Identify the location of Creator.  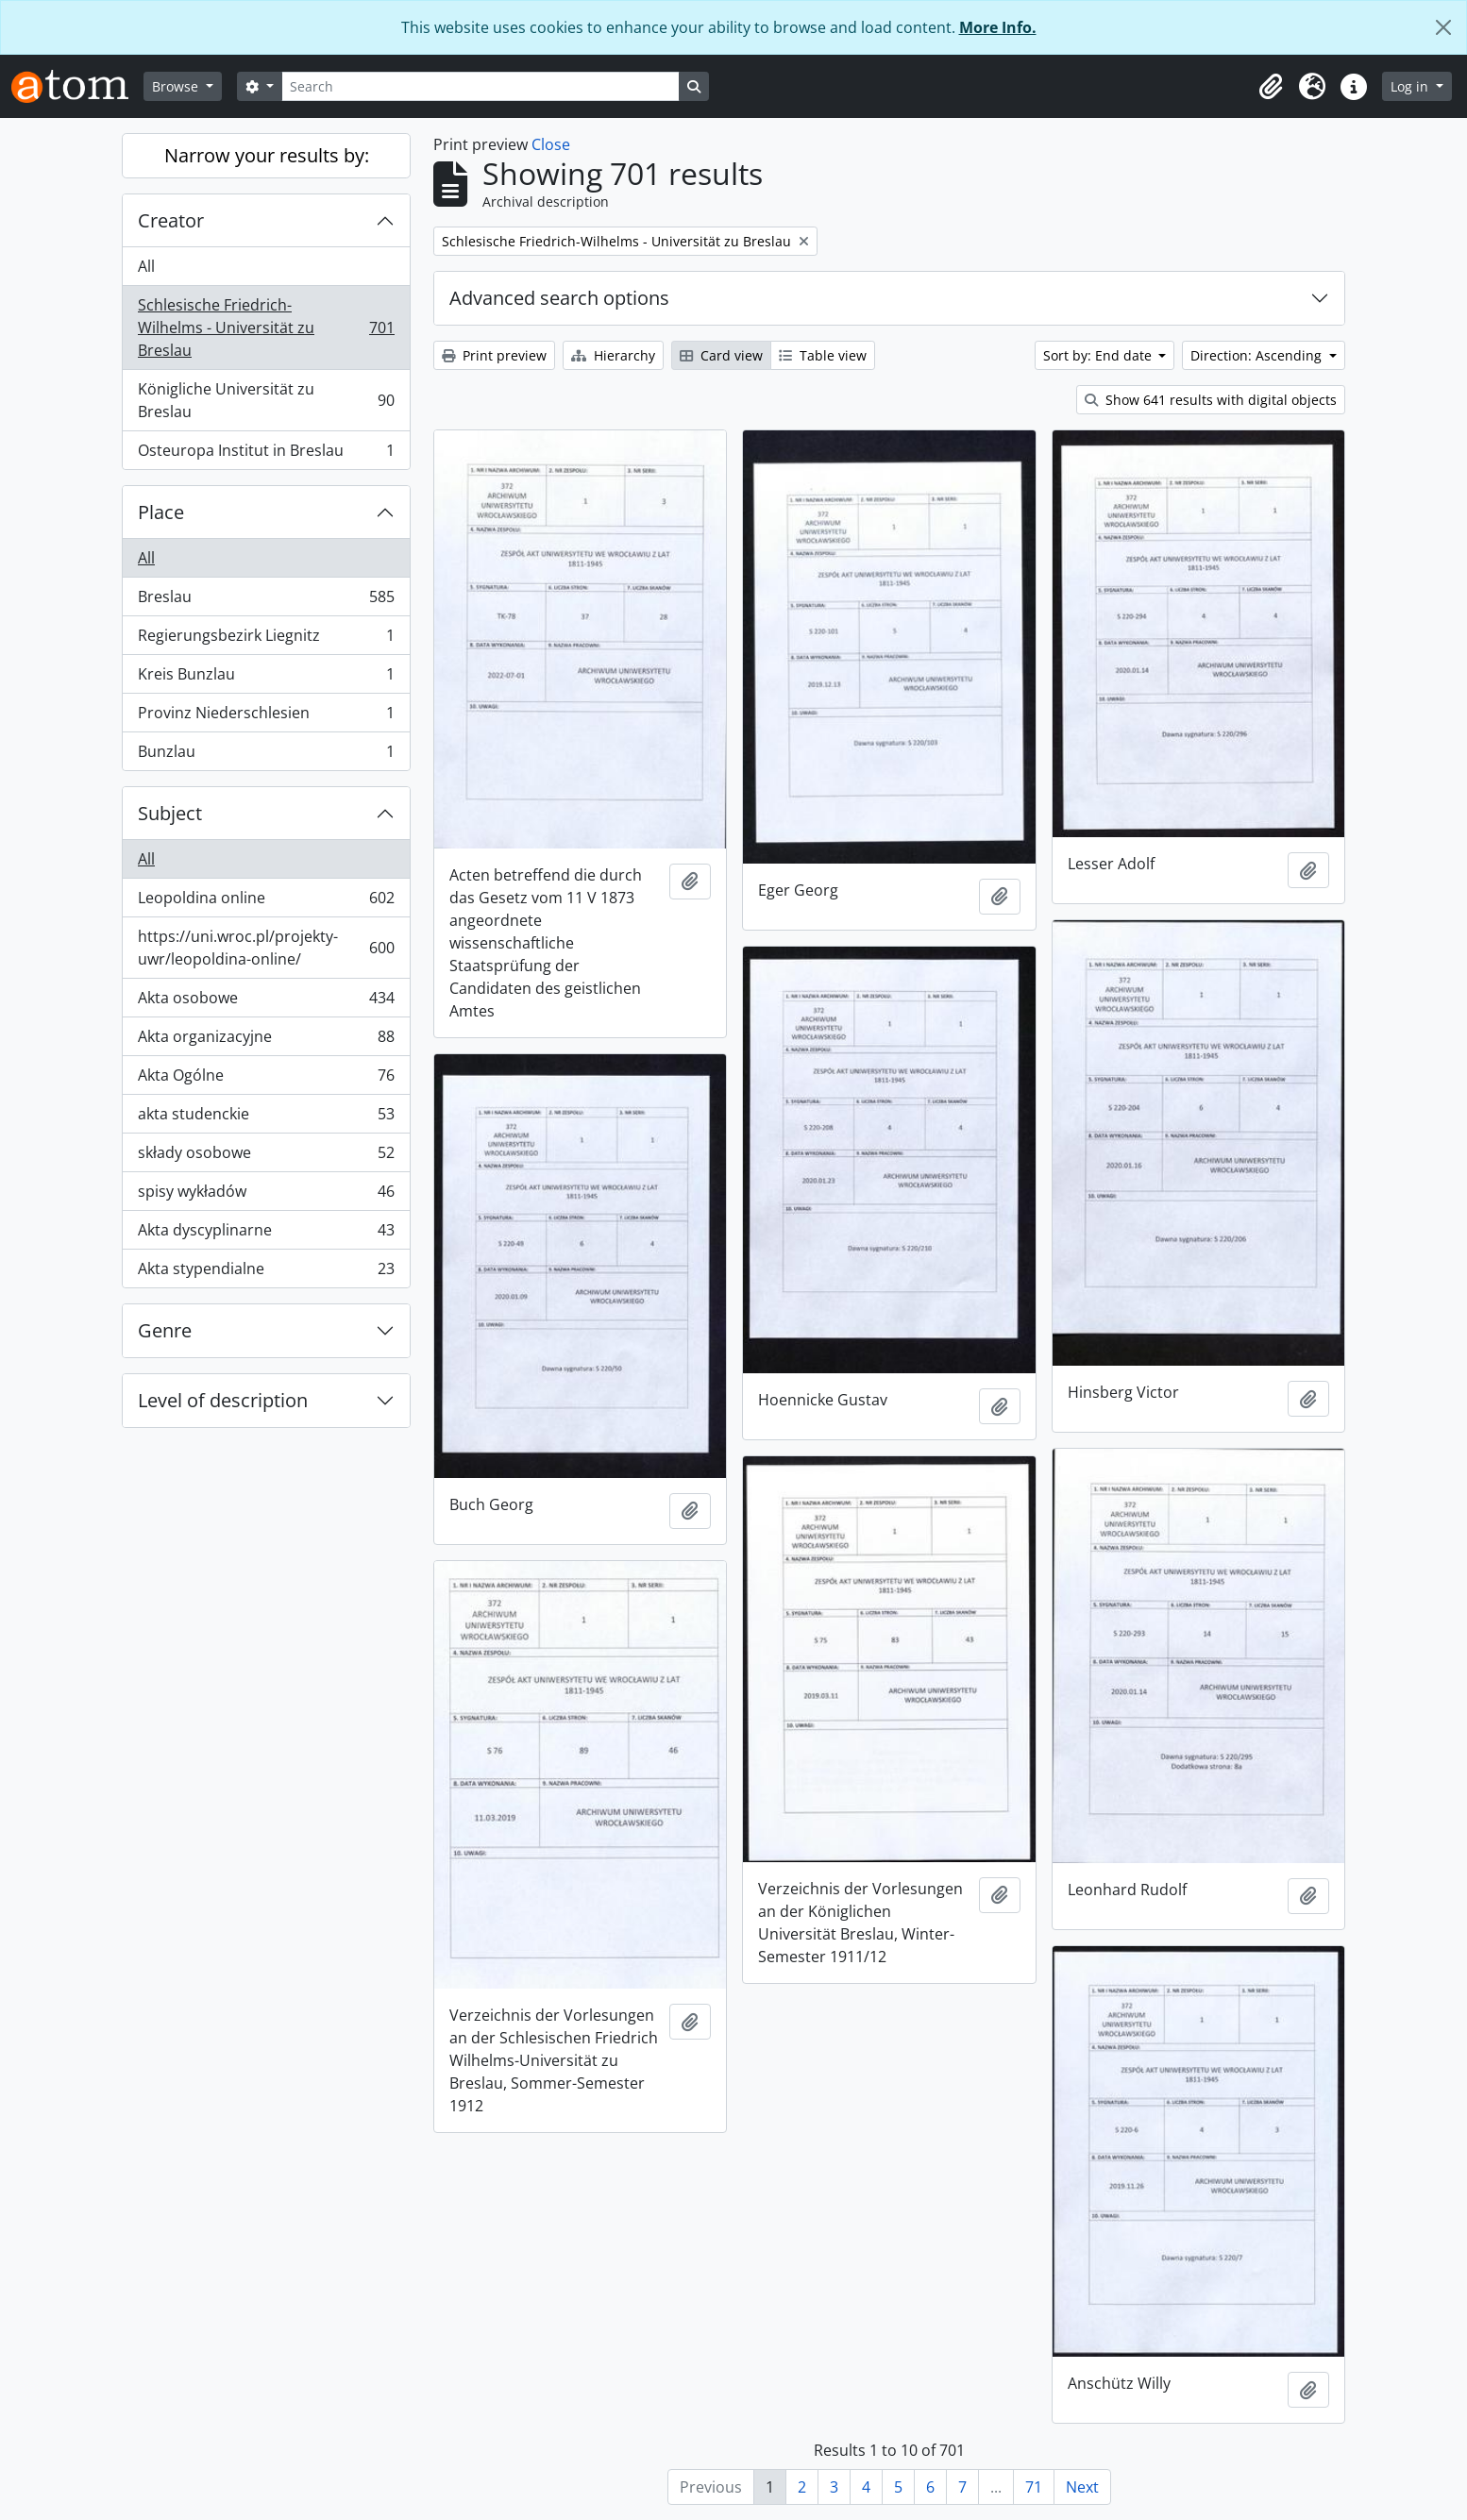
(171, 220).